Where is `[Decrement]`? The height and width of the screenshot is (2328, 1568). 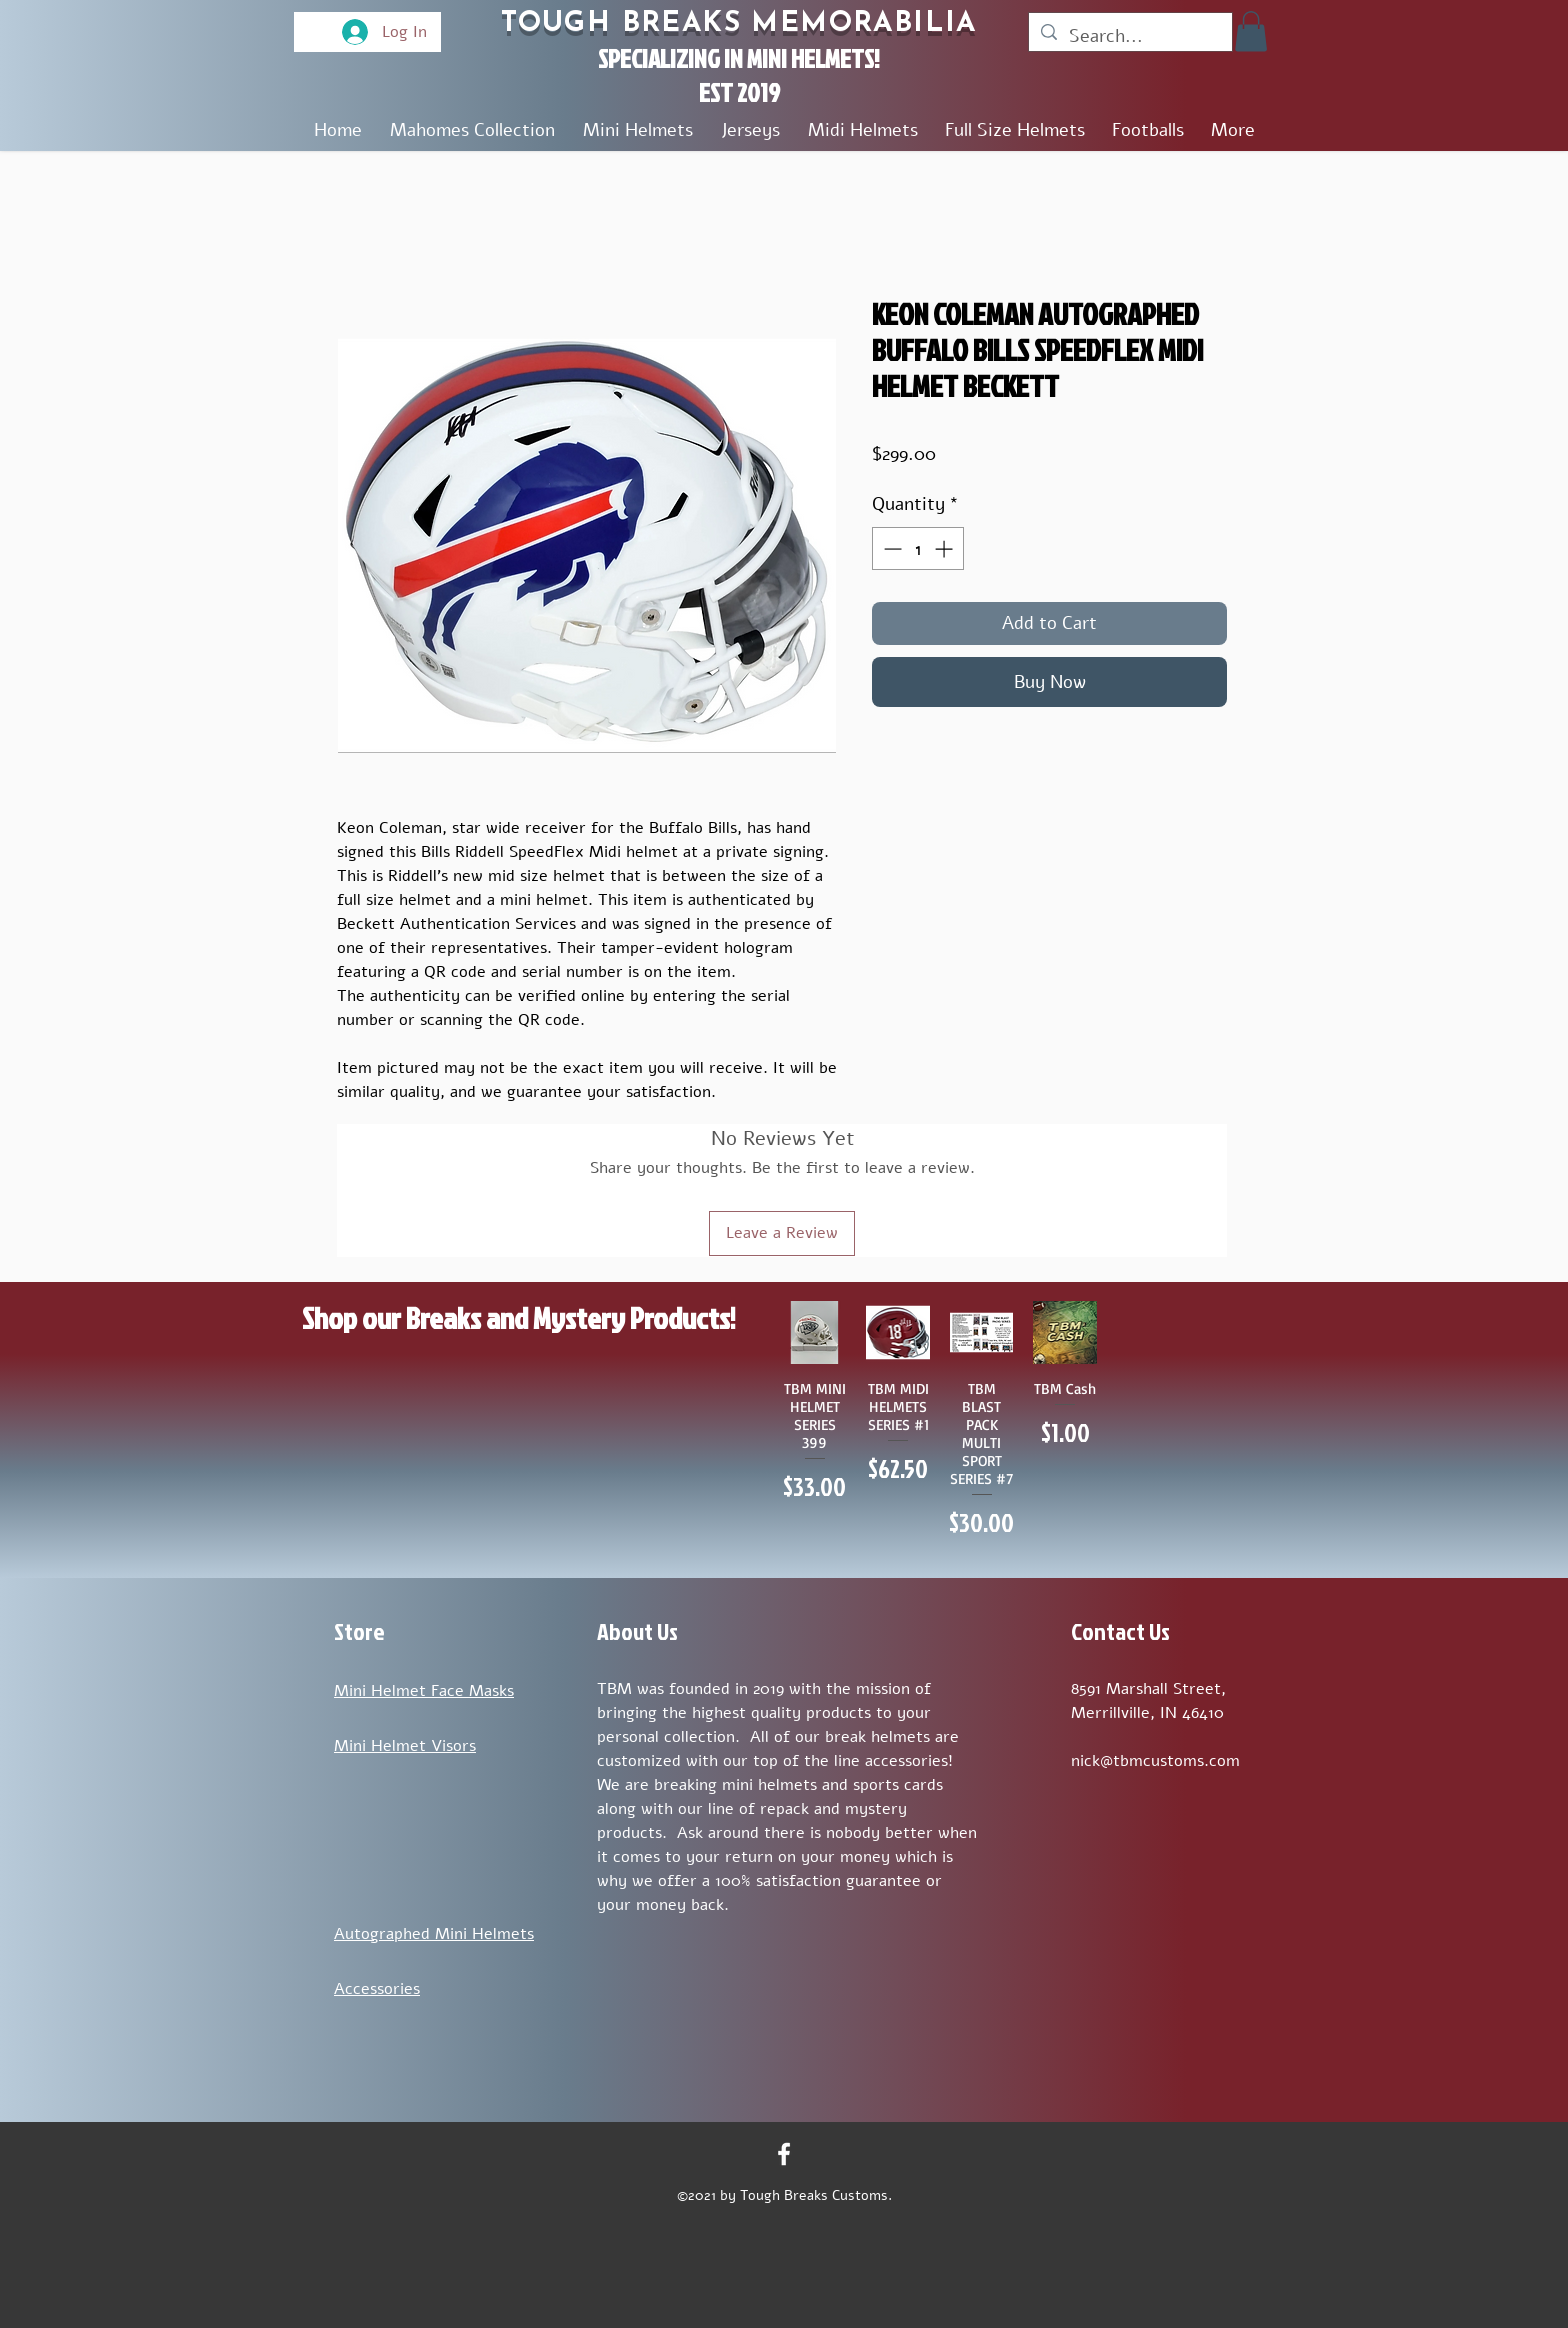 [Decrement] is located at coordinates (890, 548).